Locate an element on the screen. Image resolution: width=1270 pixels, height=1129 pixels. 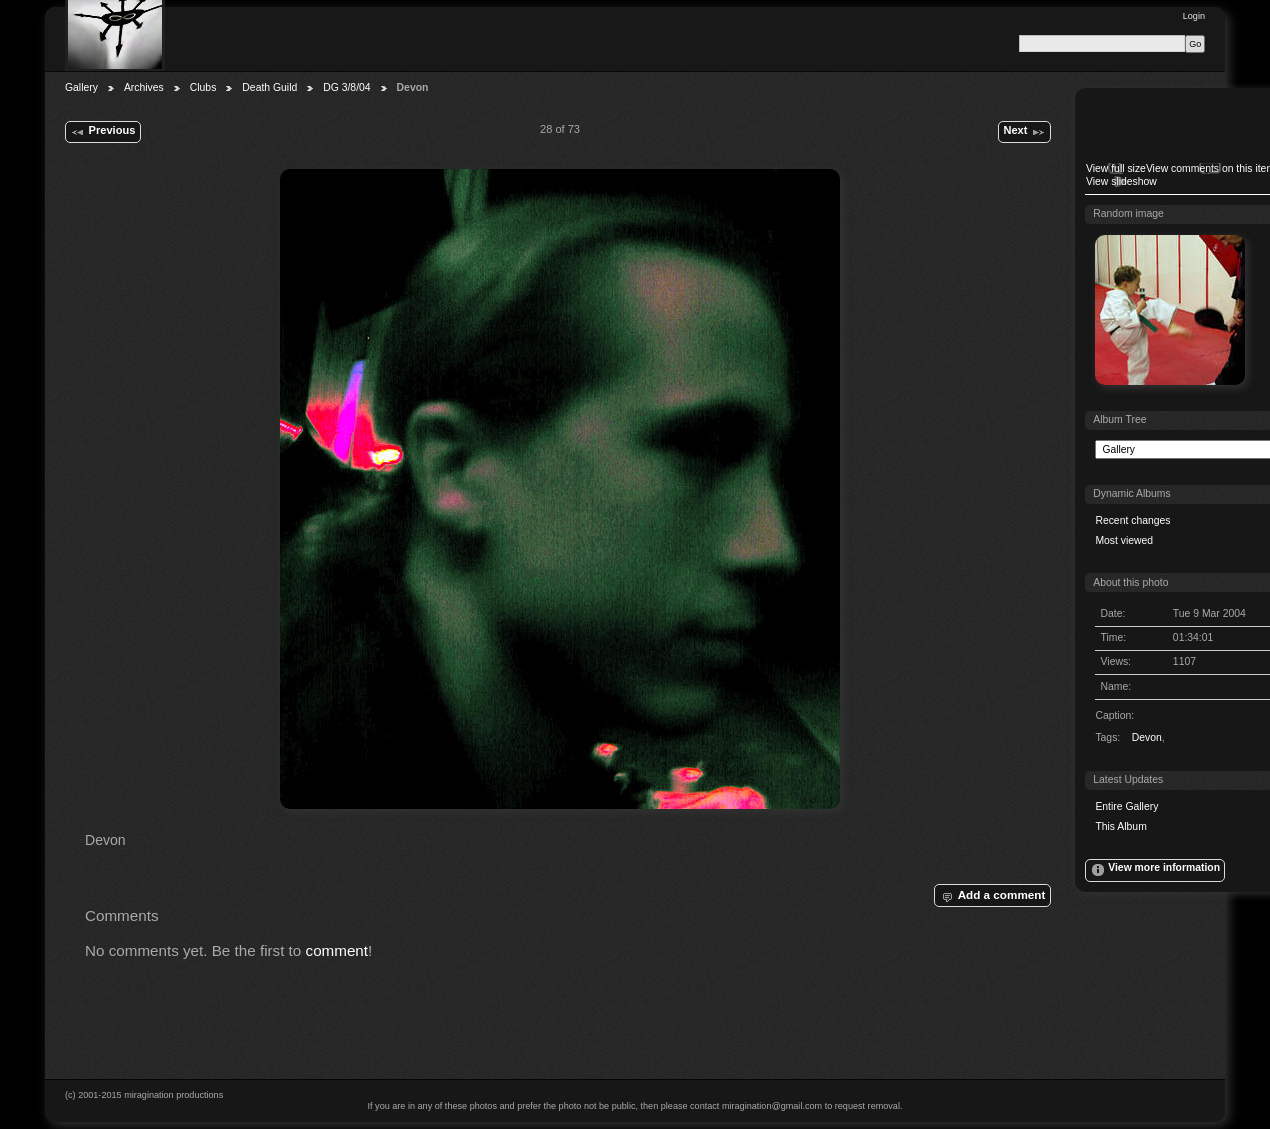
Archives is located at coordinates (144, 87).